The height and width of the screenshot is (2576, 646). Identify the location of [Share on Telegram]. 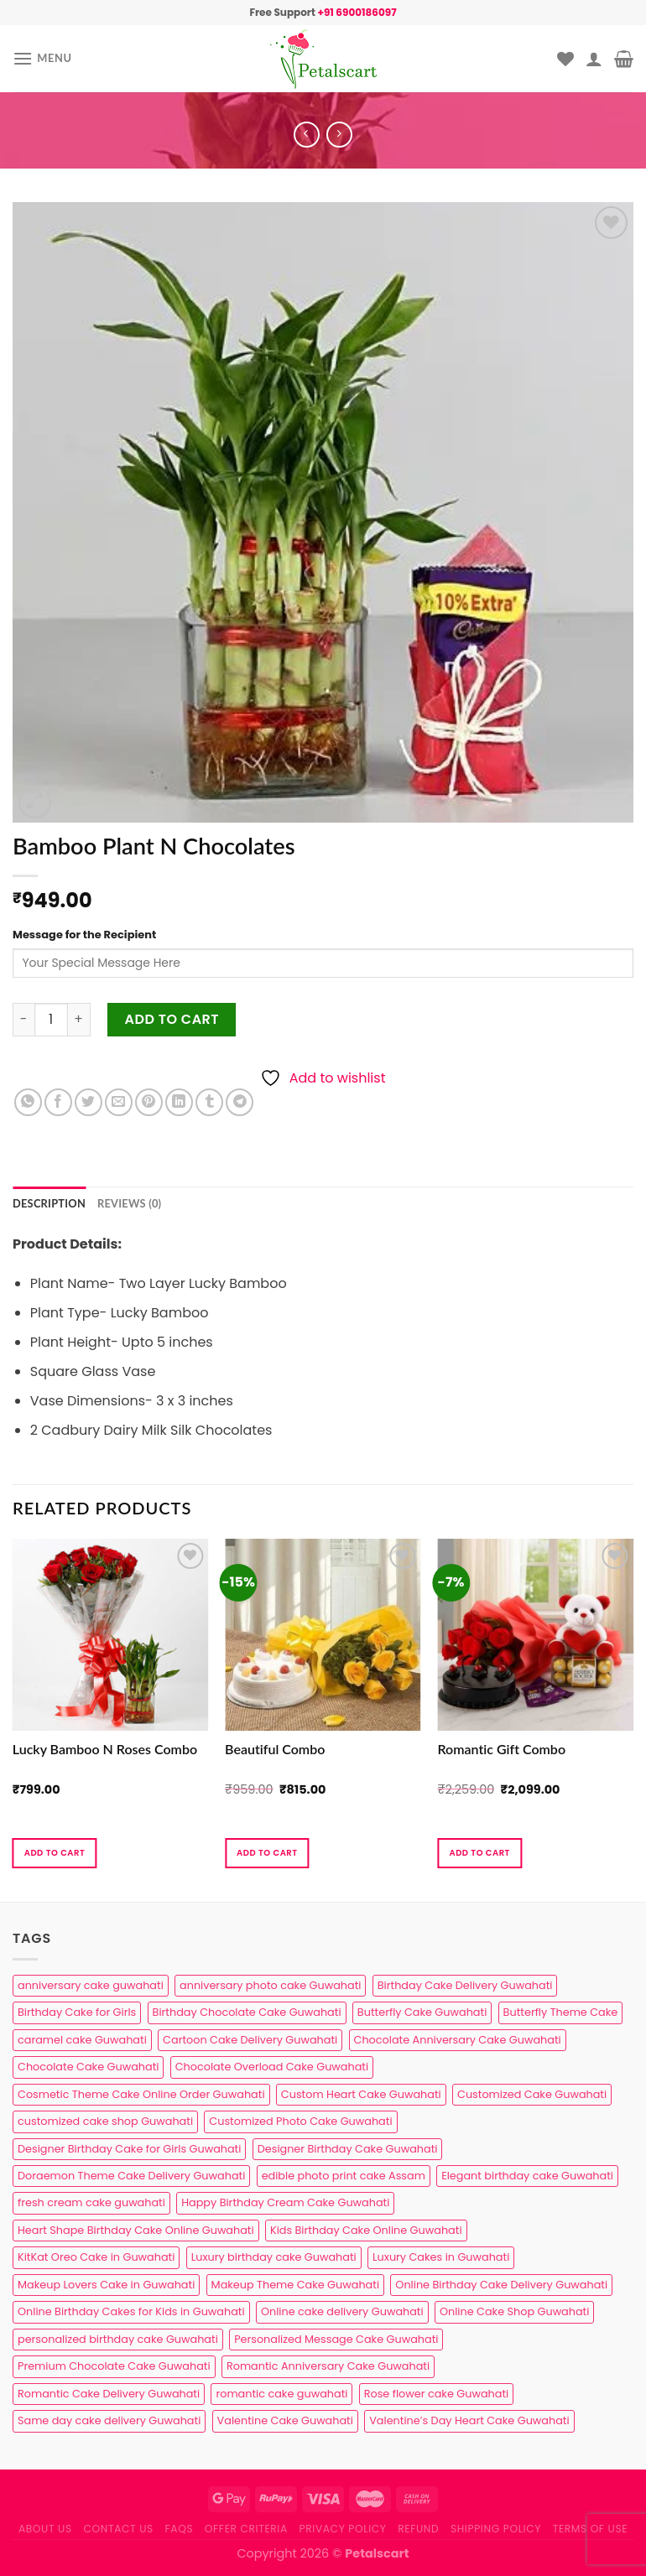
(239, 1102).